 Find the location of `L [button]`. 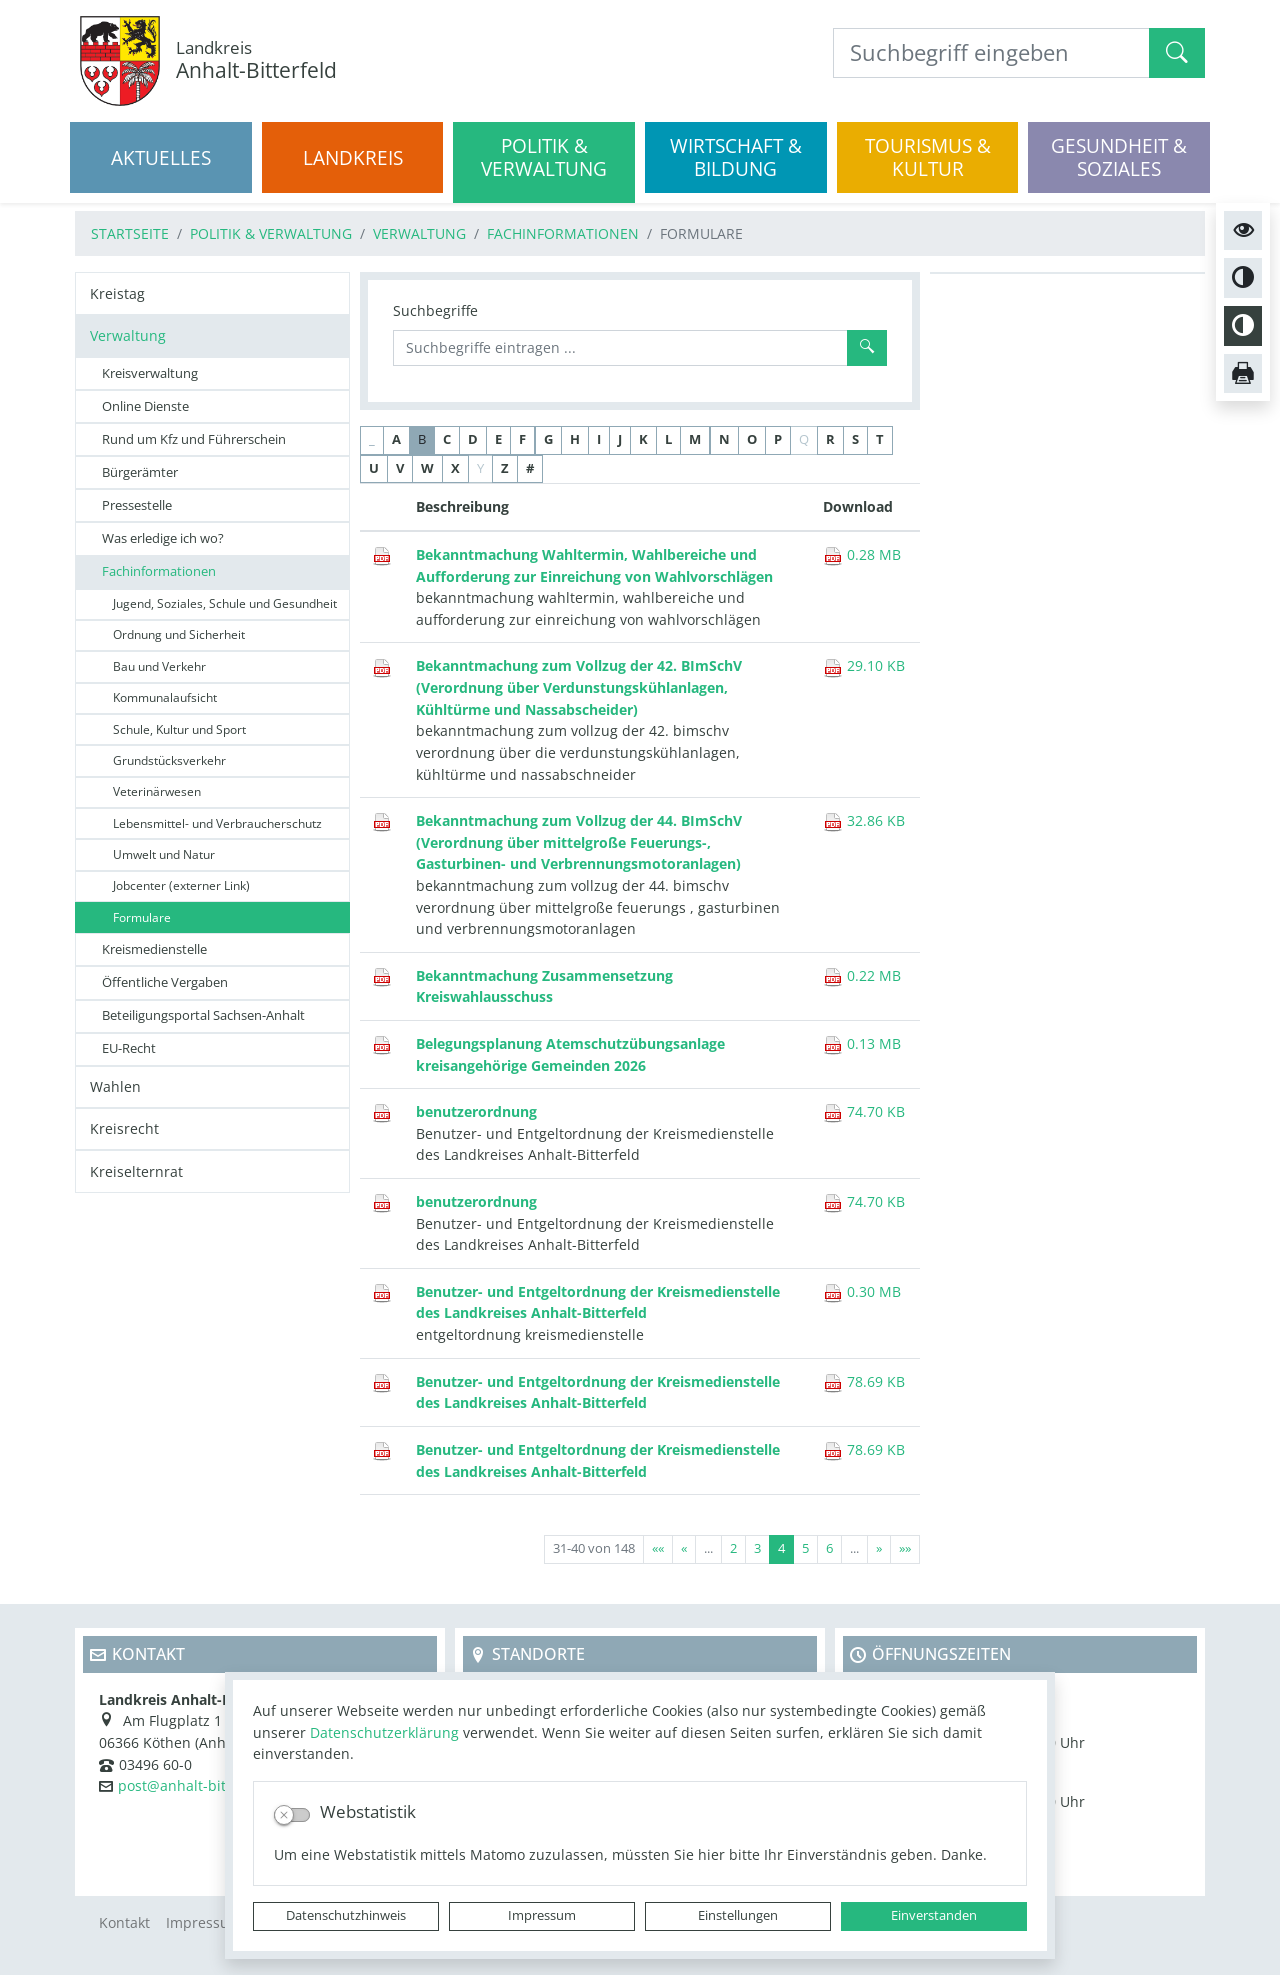

L [button] is located at coordinates (668, 439).